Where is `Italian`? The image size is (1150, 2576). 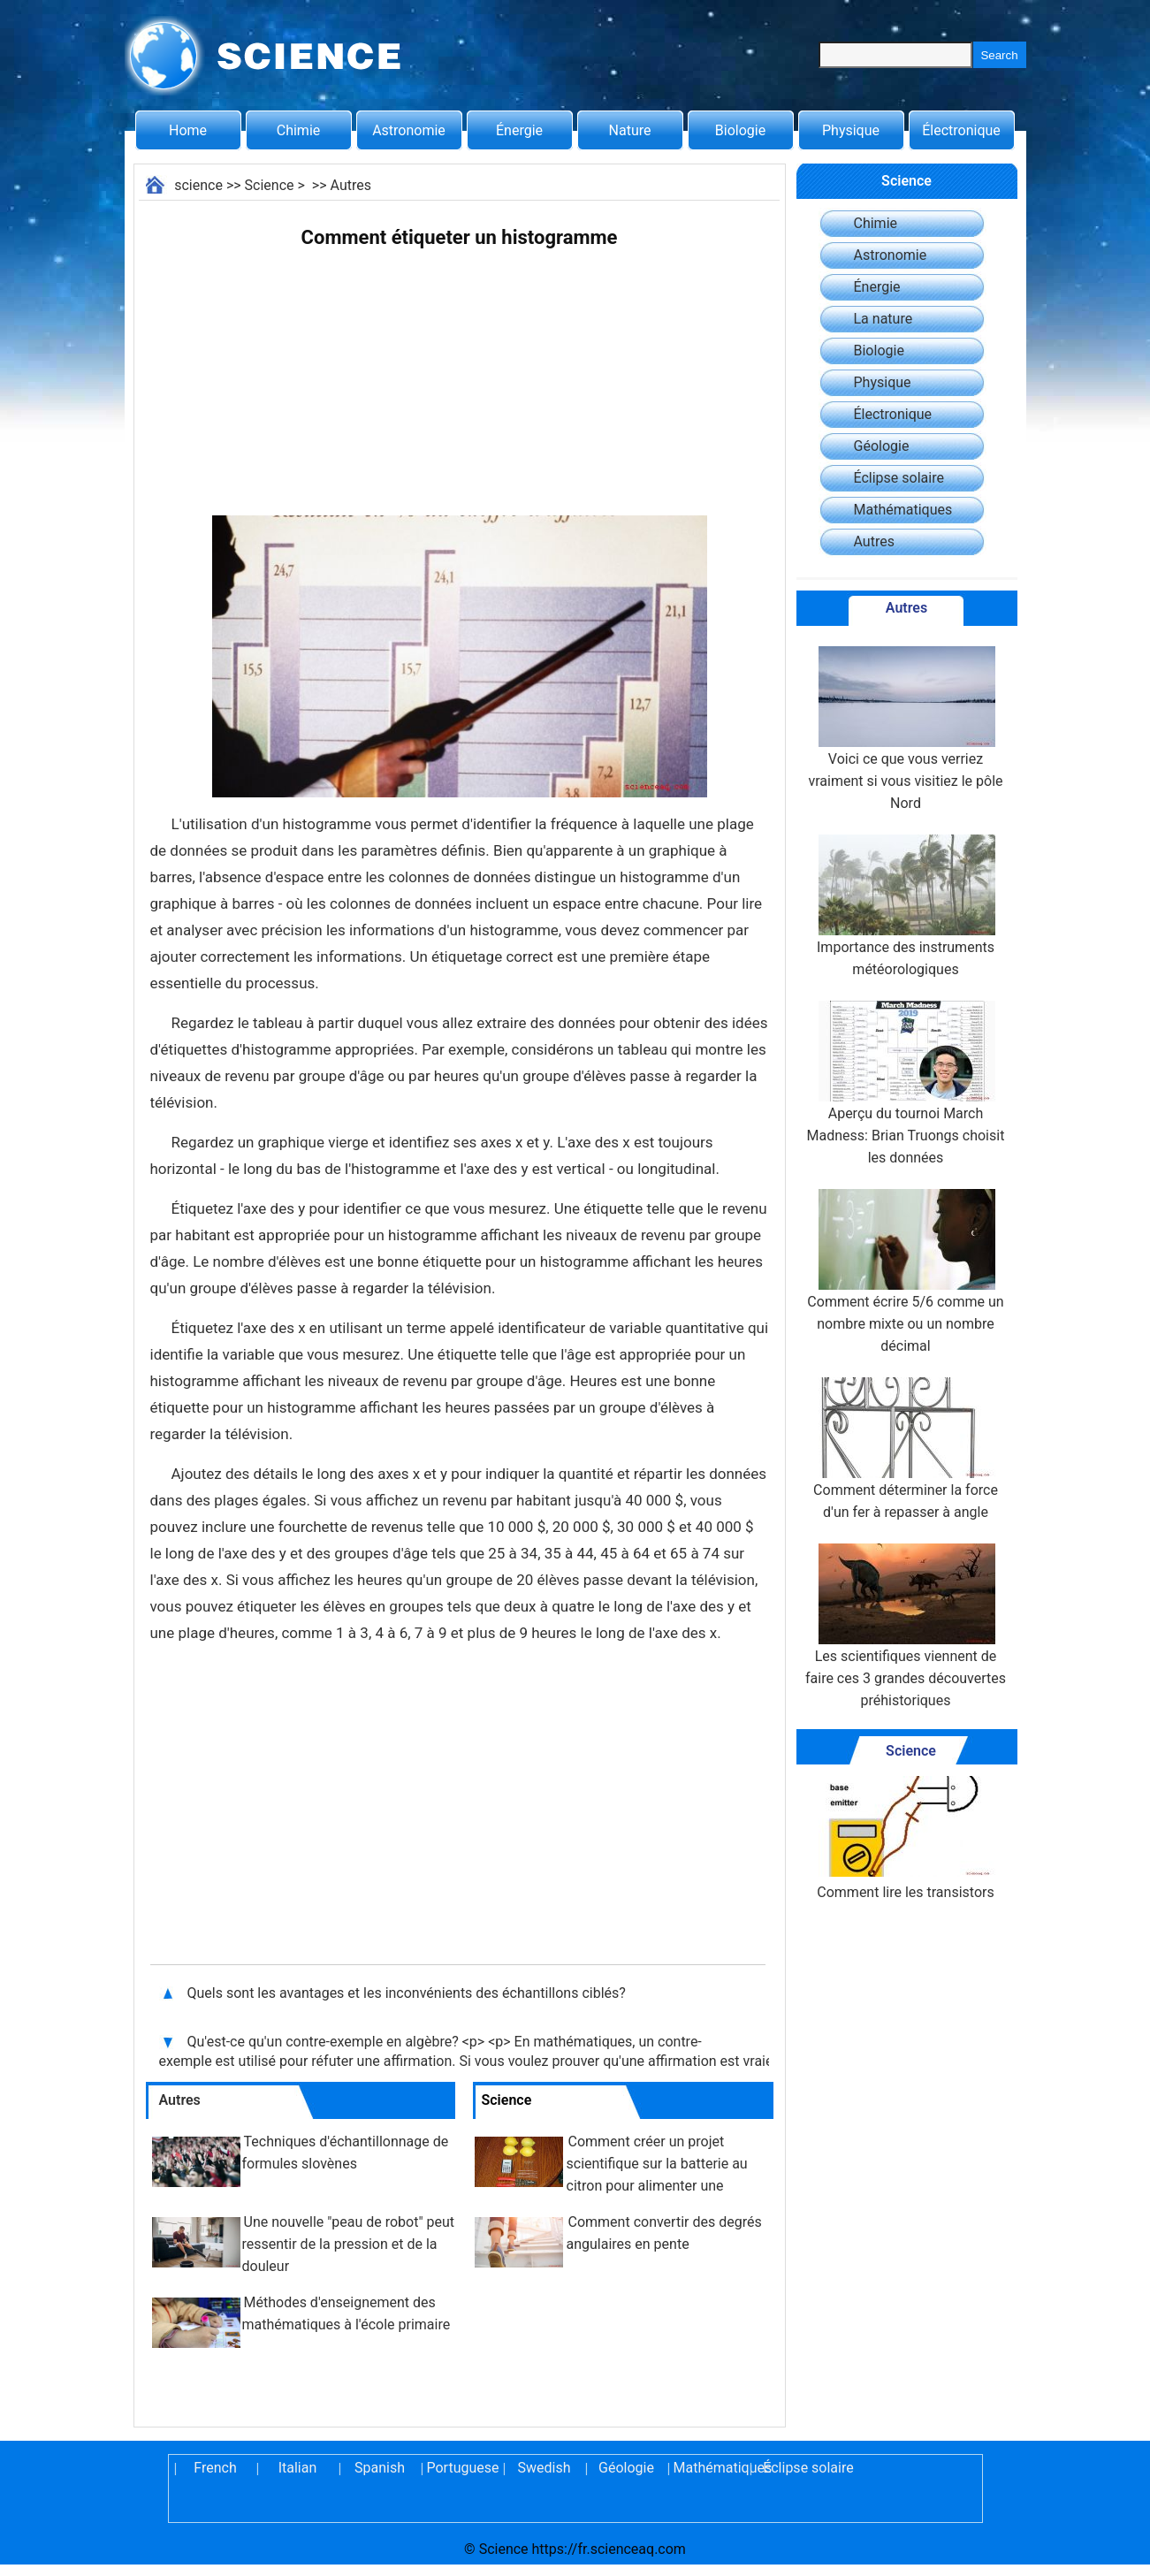 Italian is located at coordinates (297, 2467).